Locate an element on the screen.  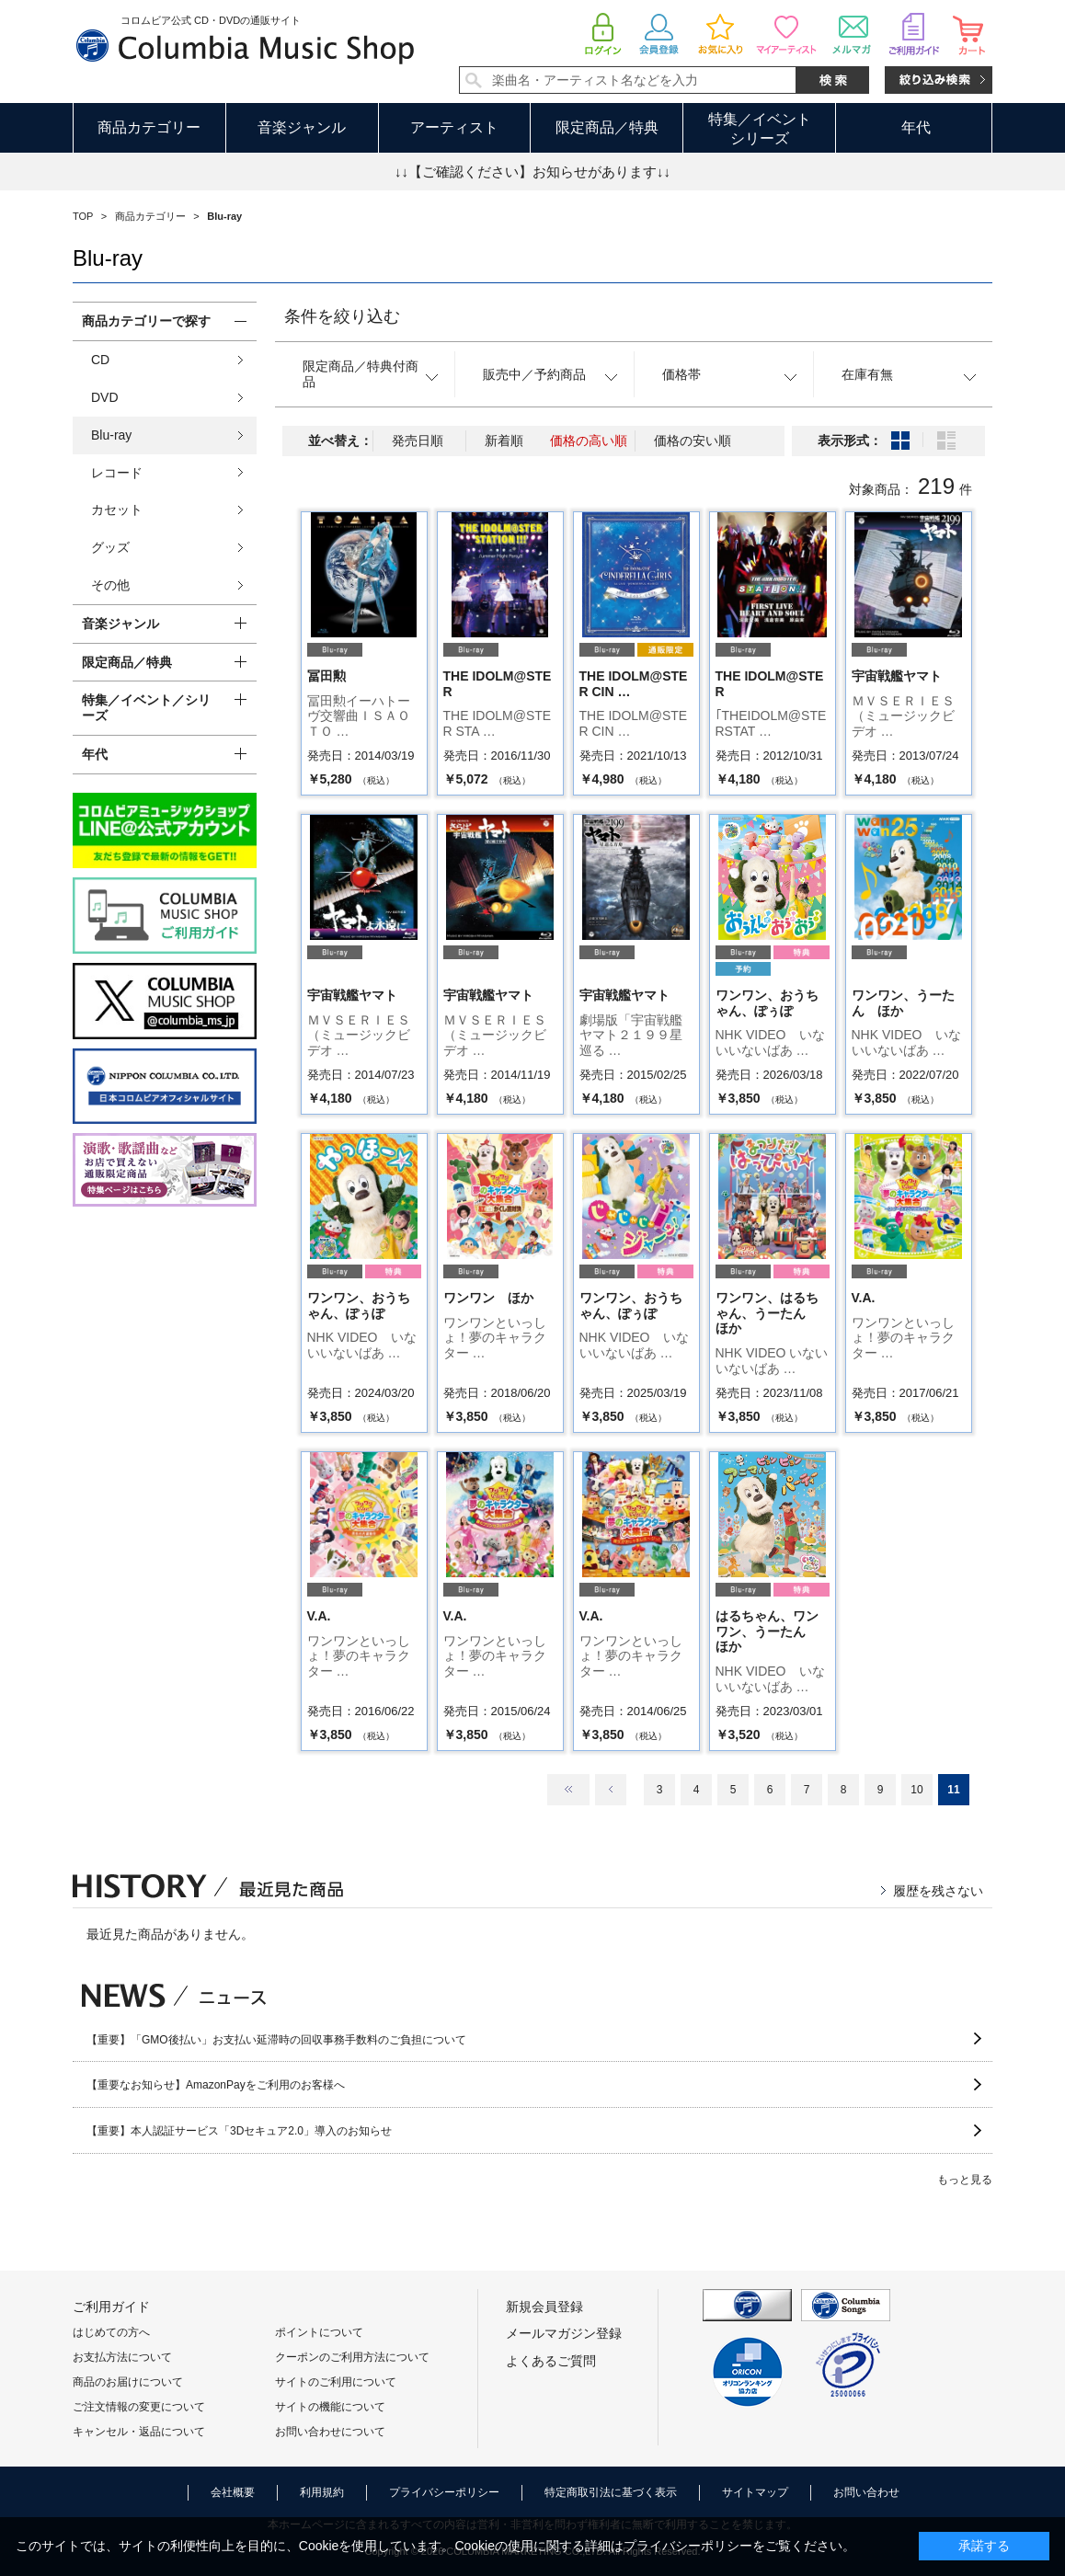
ポイントについて is located at coordinates (319, 2332).